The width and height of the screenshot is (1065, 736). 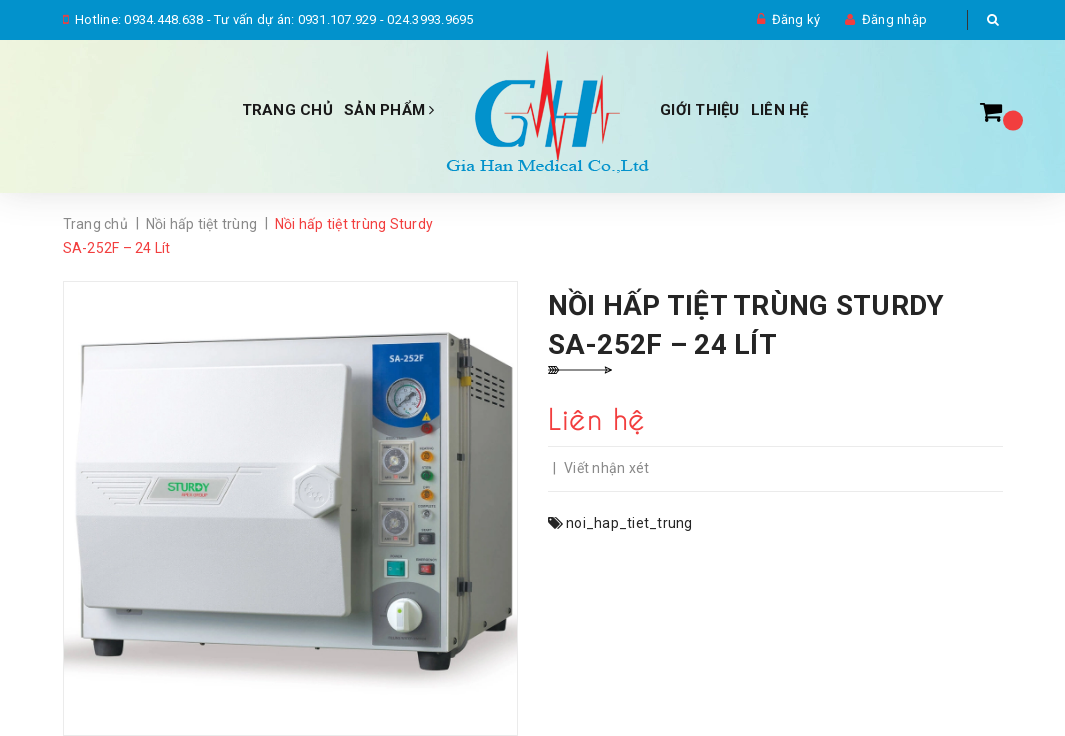 I want to click on Đăng nhập, so click(x=894, y=19).